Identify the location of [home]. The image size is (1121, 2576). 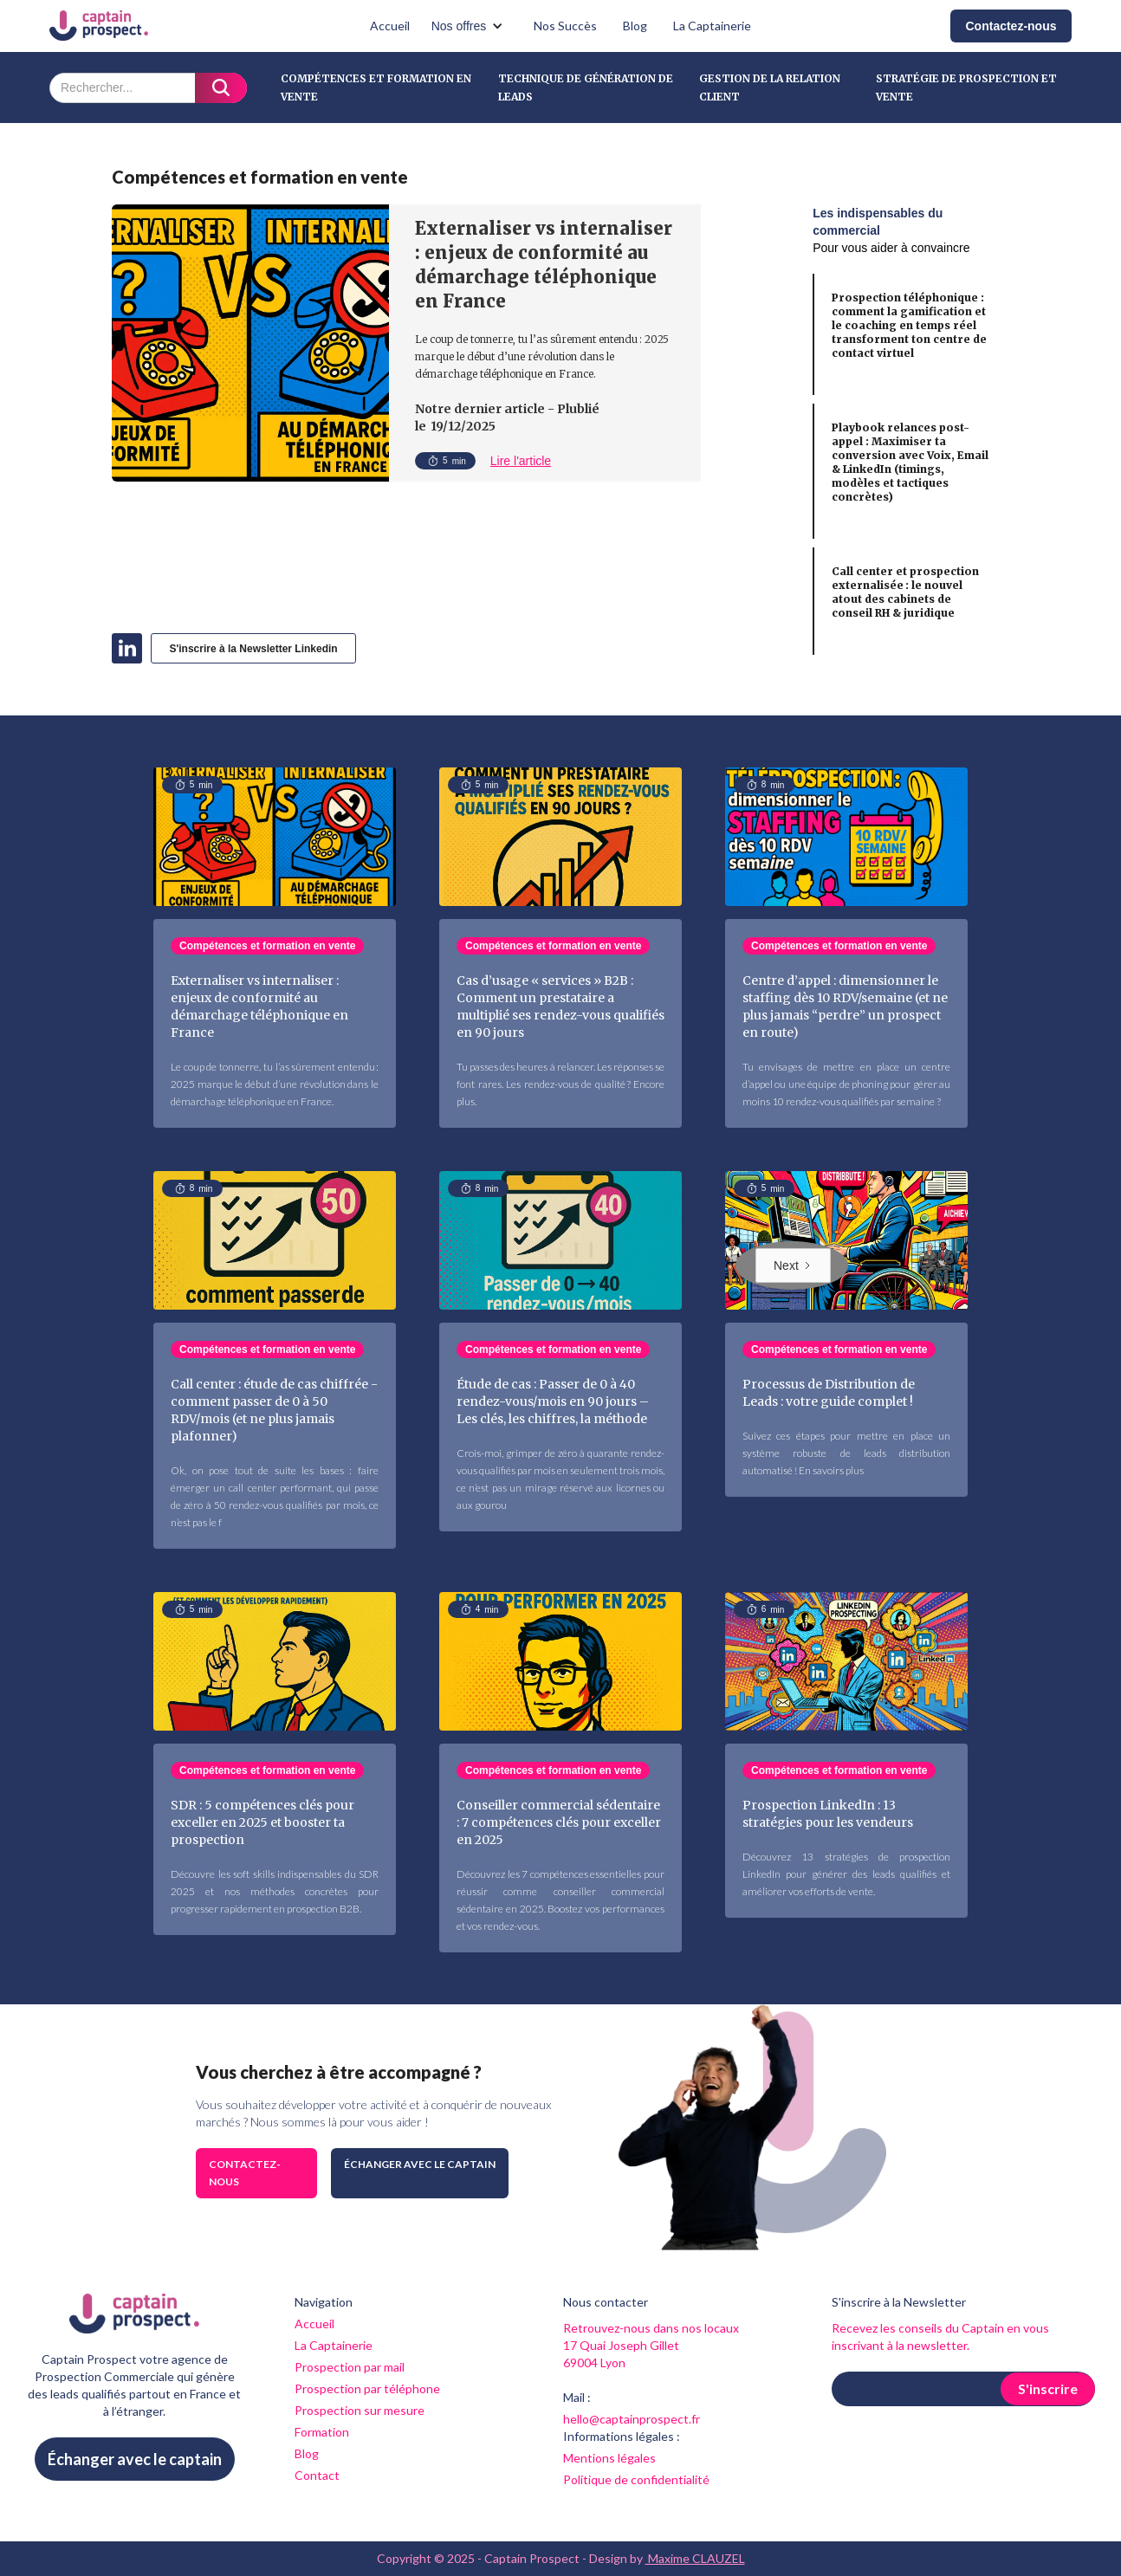
(98, 26).